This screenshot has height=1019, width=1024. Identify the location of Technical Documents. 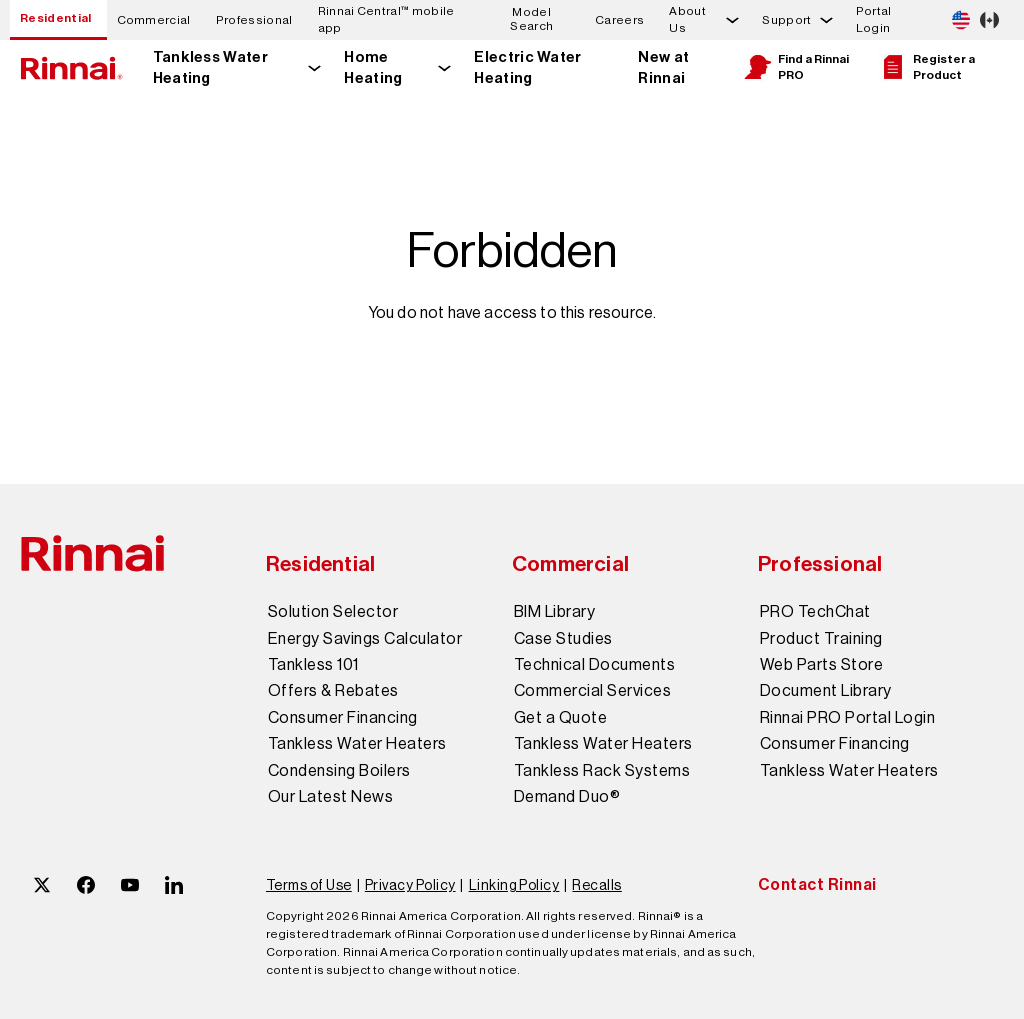
(594, 665).